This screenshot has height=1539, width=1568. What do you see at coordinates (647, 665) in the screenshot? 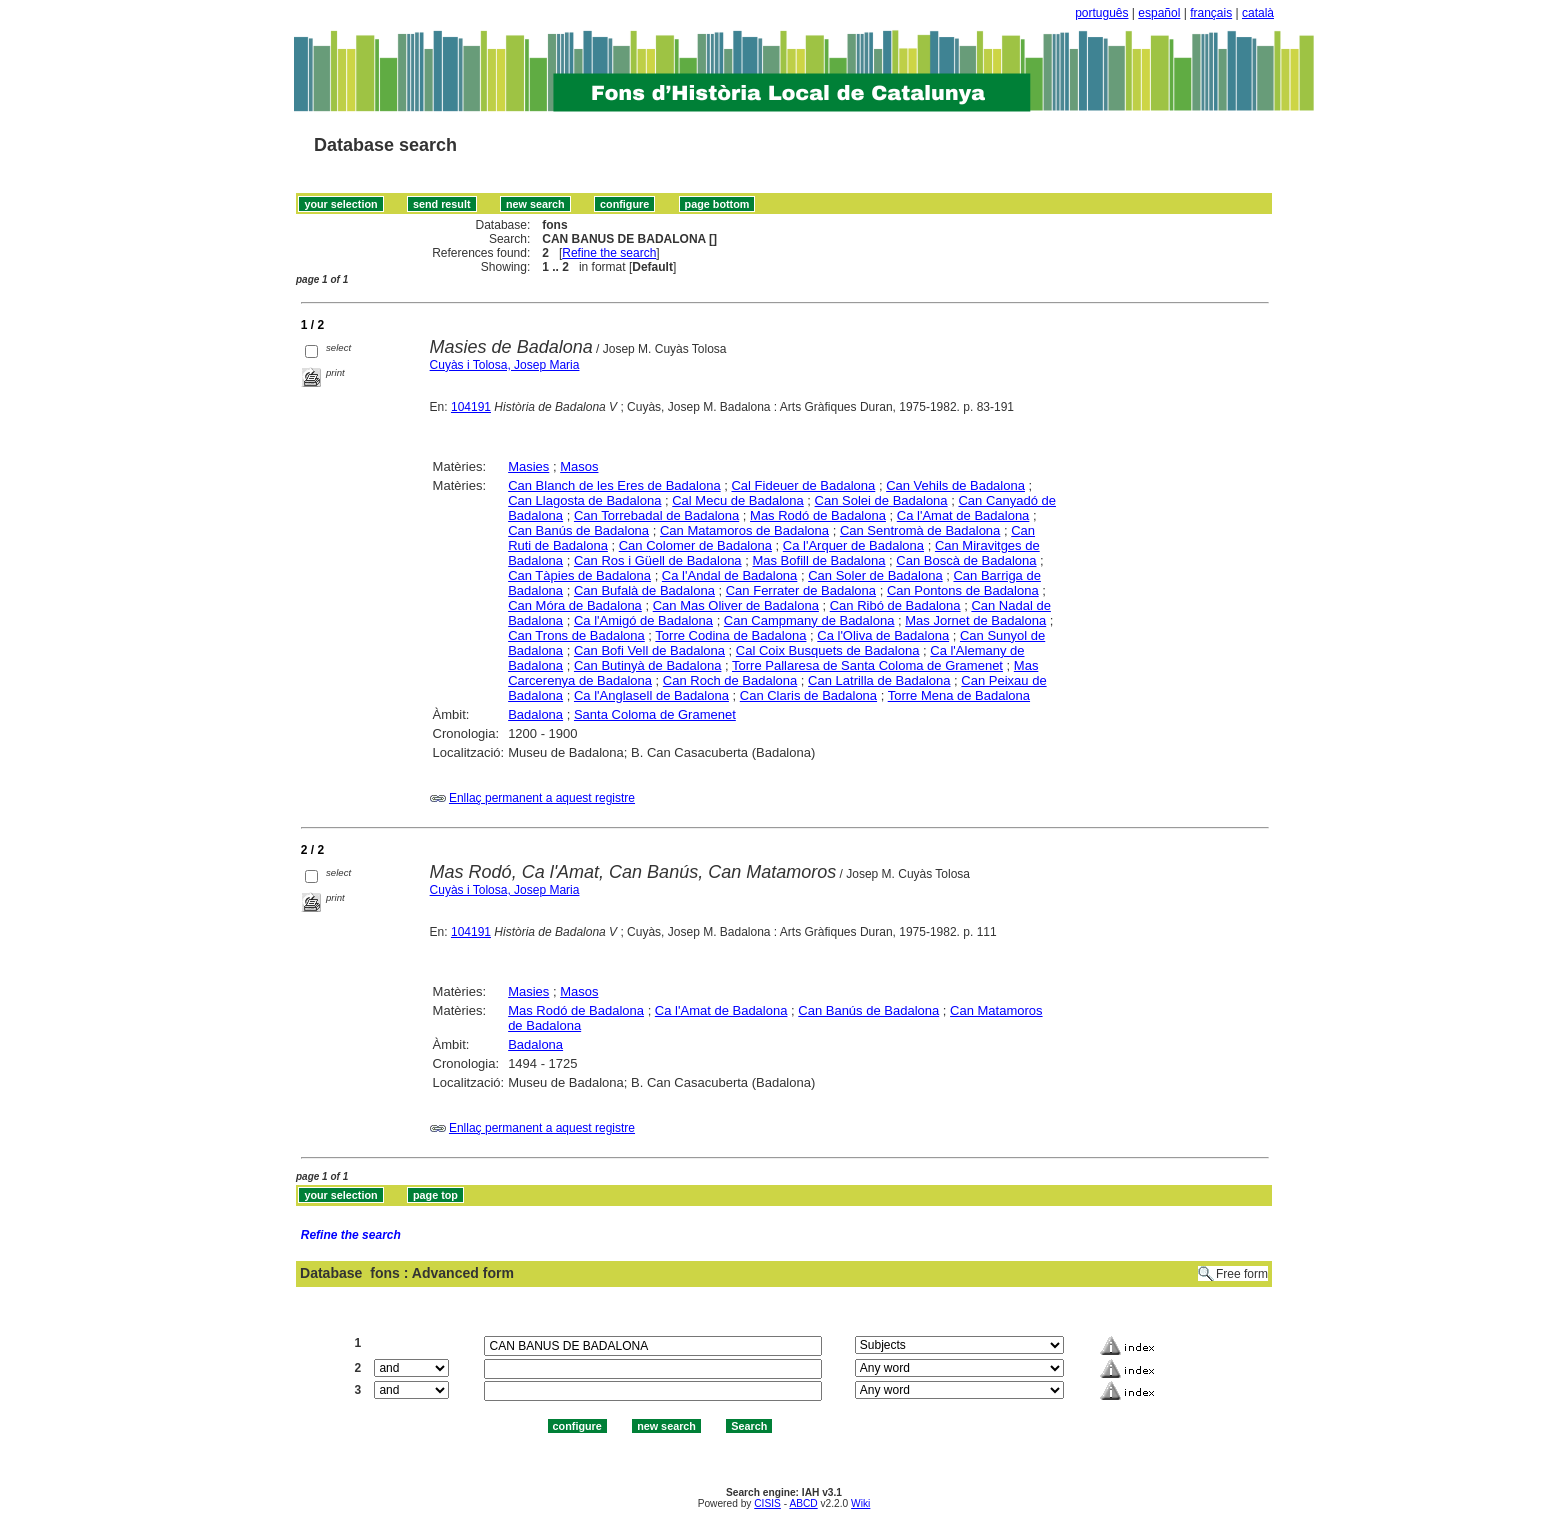
I see `Can Butinyà de Badalona` at bounding box center [647, 665].